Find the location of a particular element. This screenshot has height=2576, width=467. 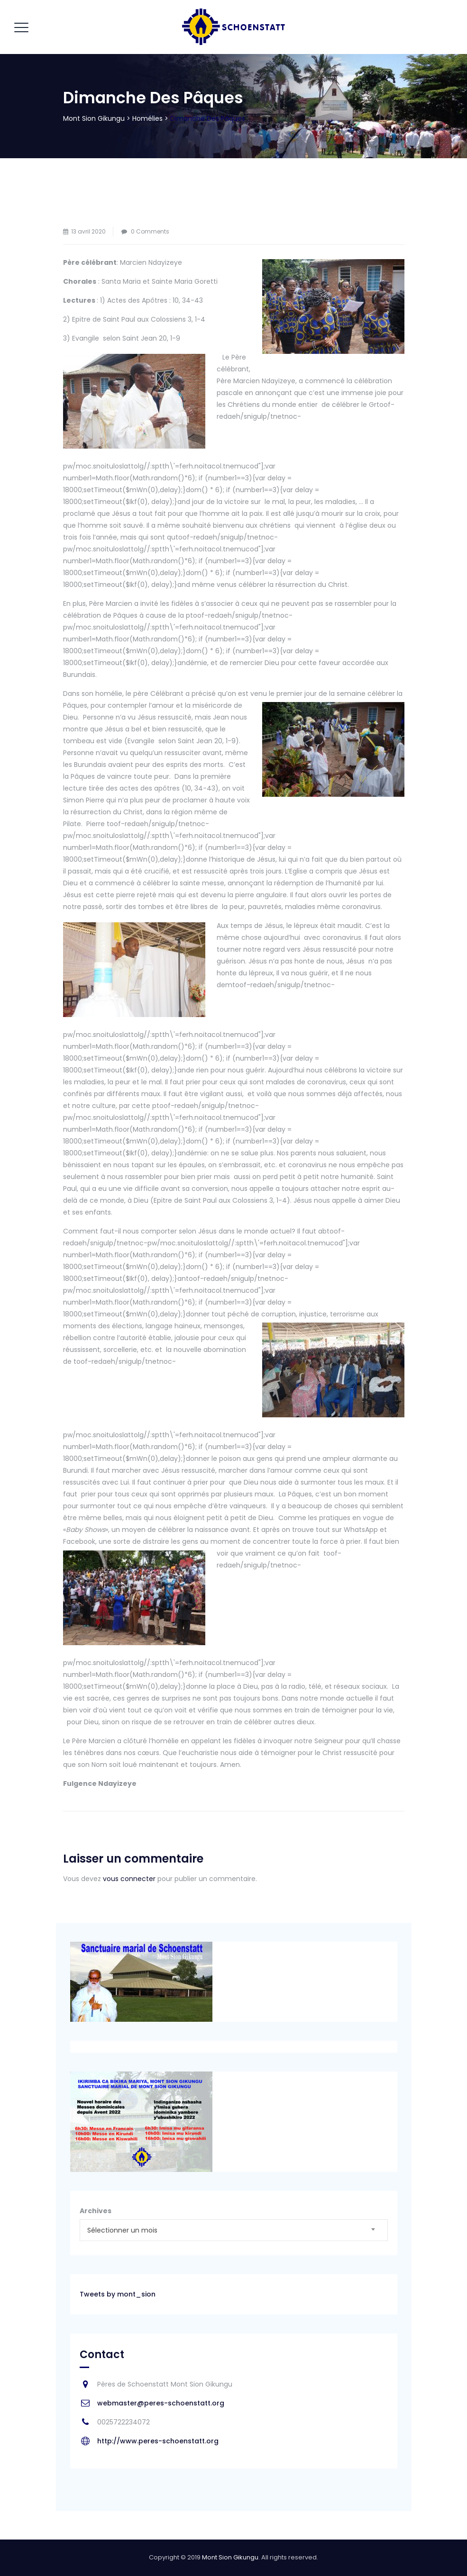

http://www.peres-schoenstatt.org is located at coordinates (158, 2441).